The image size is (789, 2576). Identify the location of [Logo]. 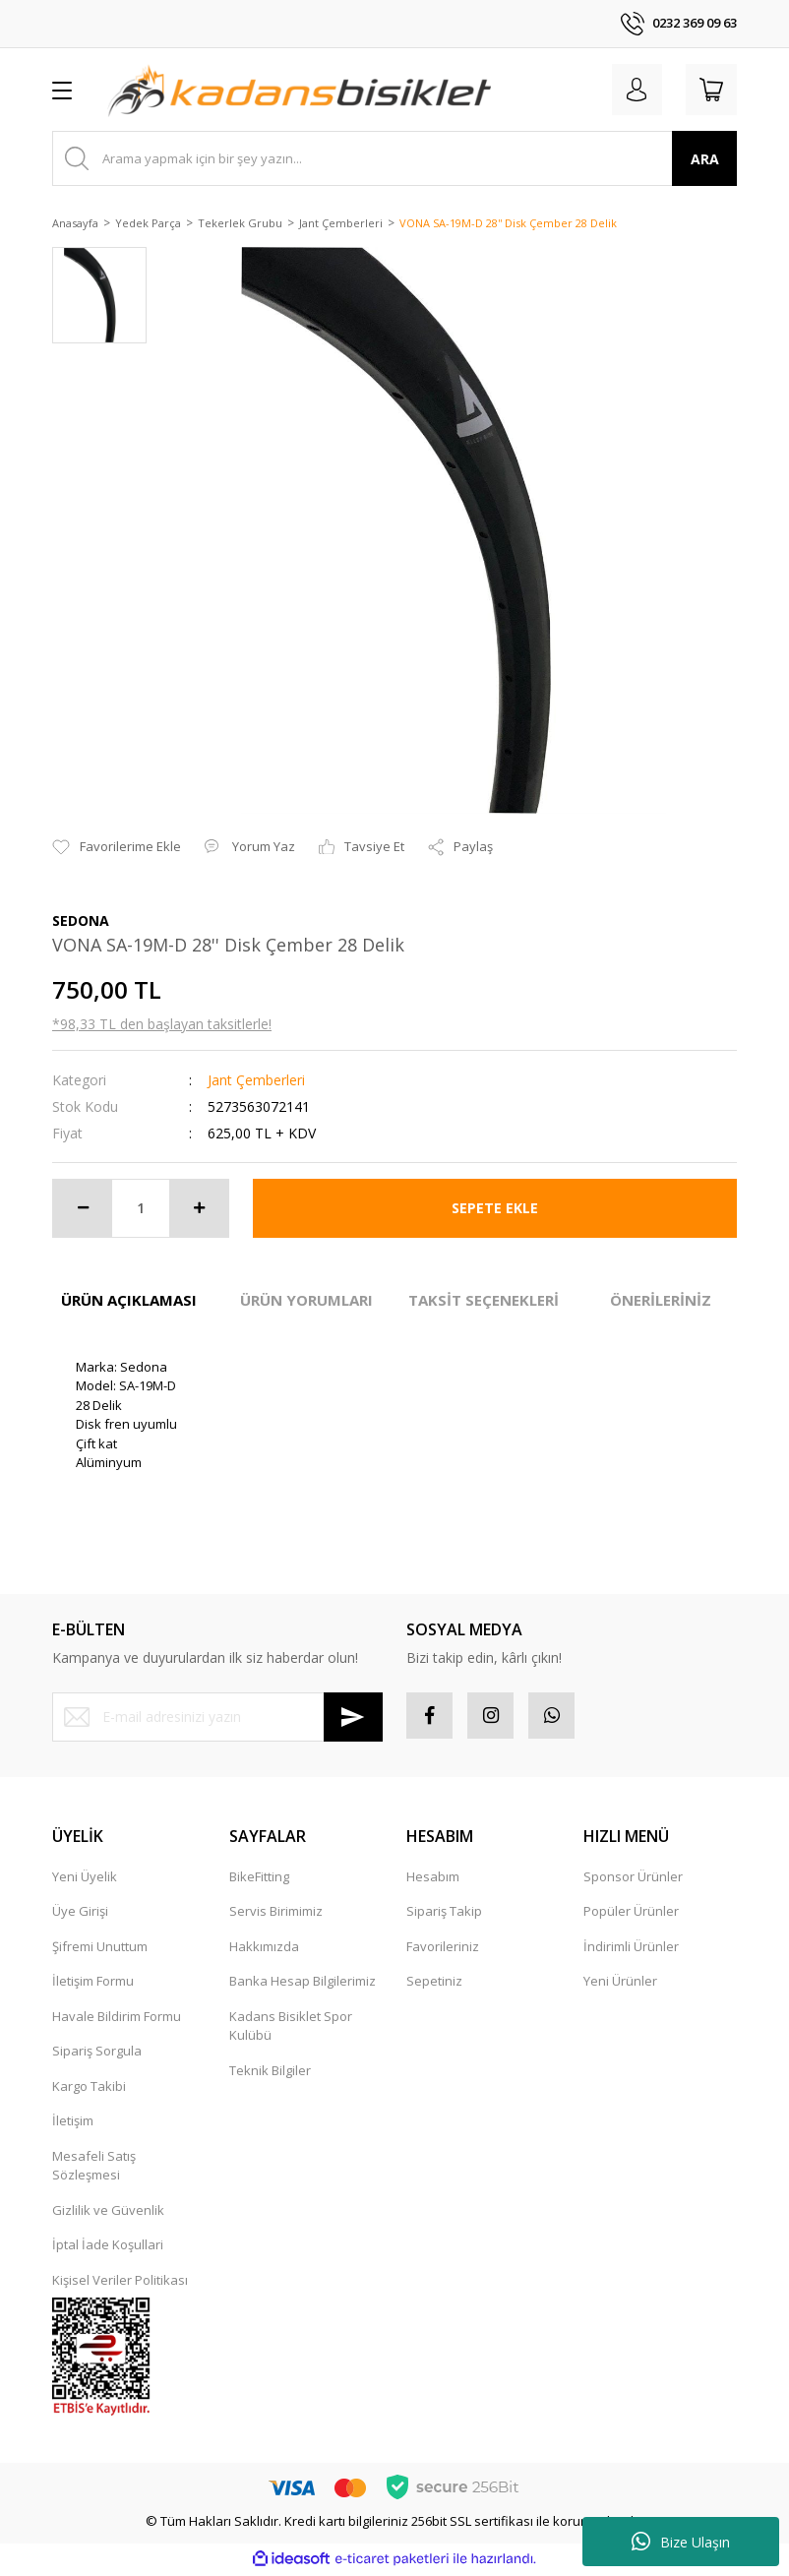
(299, 89).